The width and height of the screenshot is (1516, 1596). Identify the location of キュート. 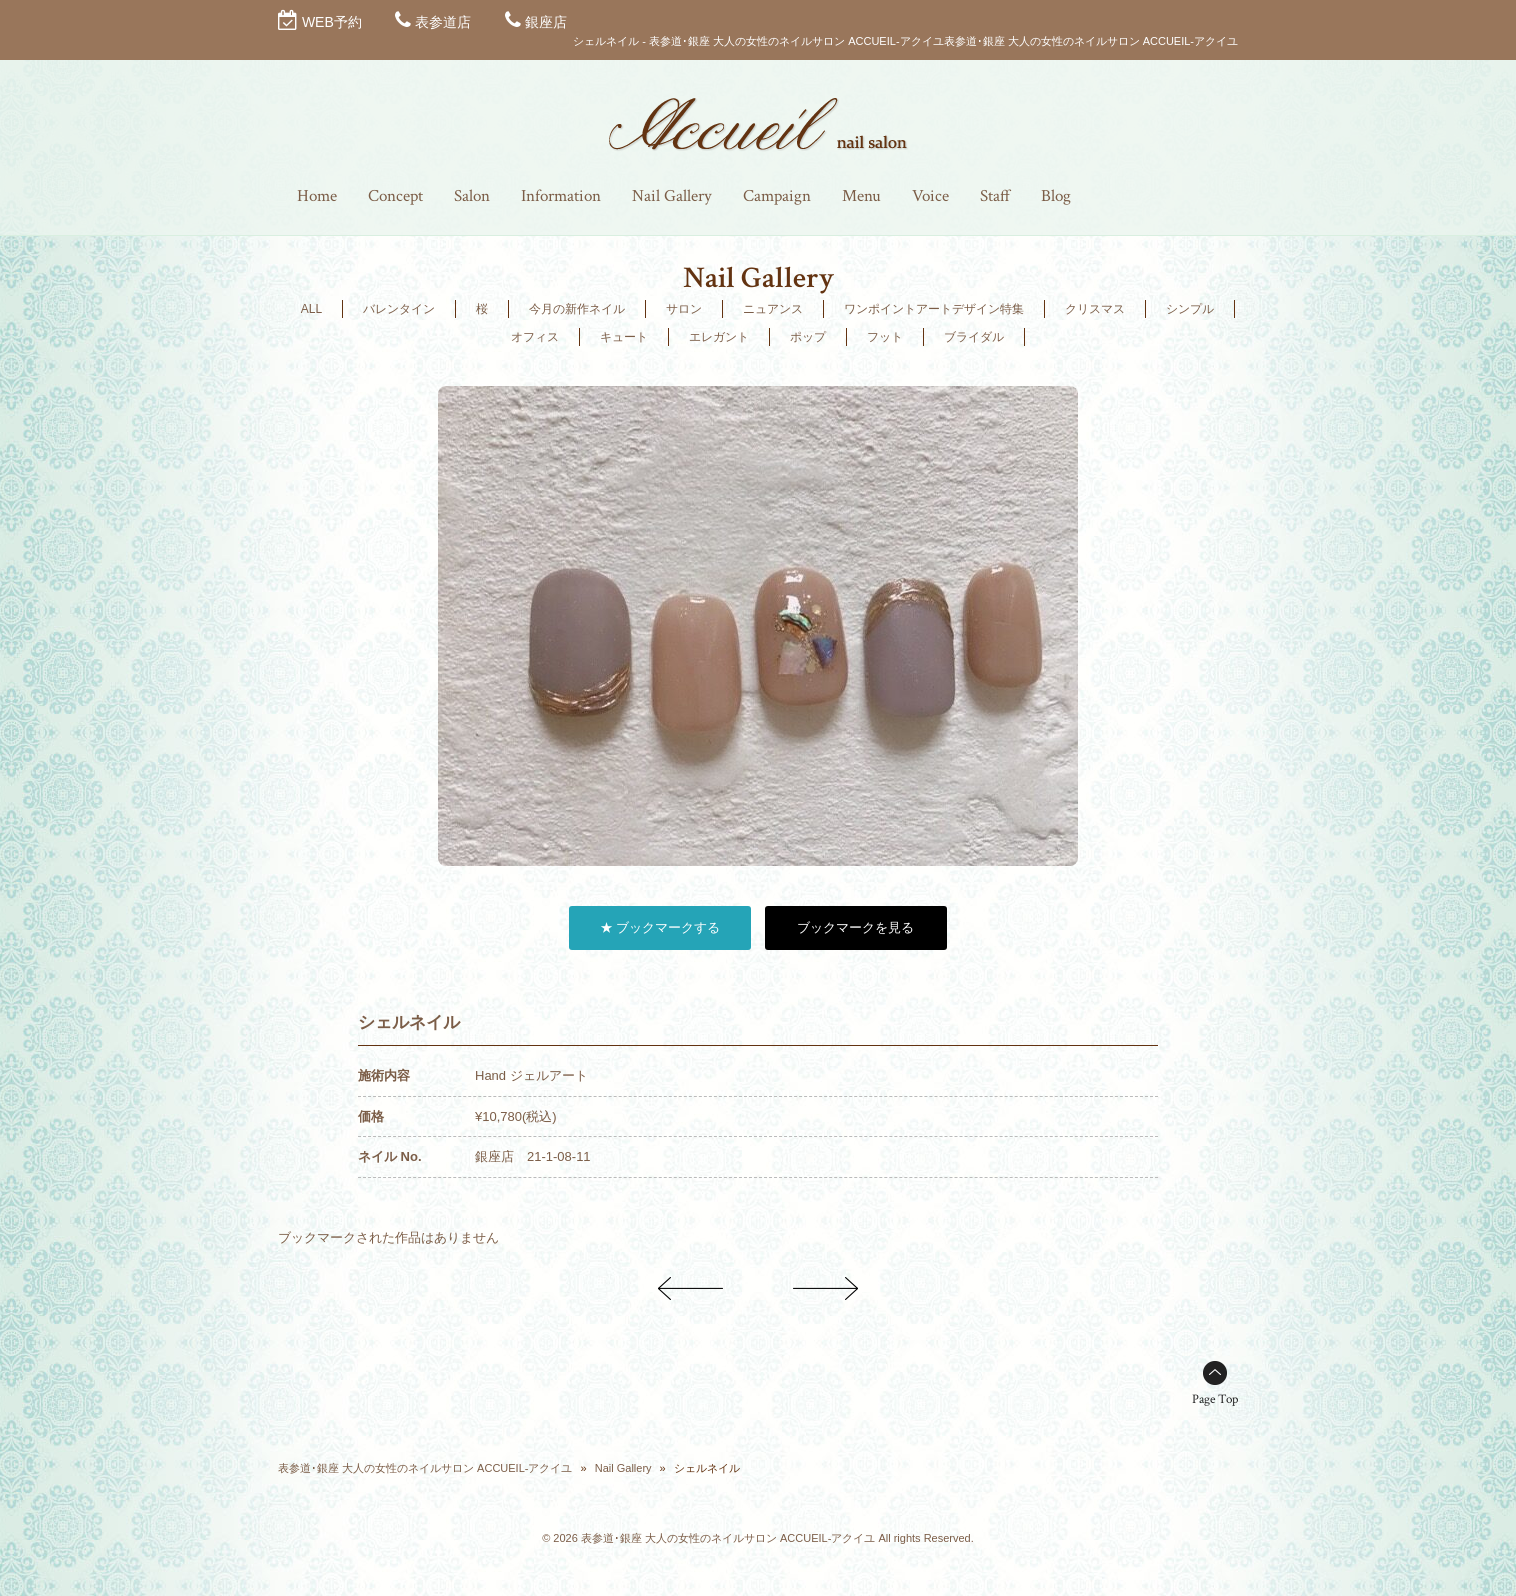
(624, 337).